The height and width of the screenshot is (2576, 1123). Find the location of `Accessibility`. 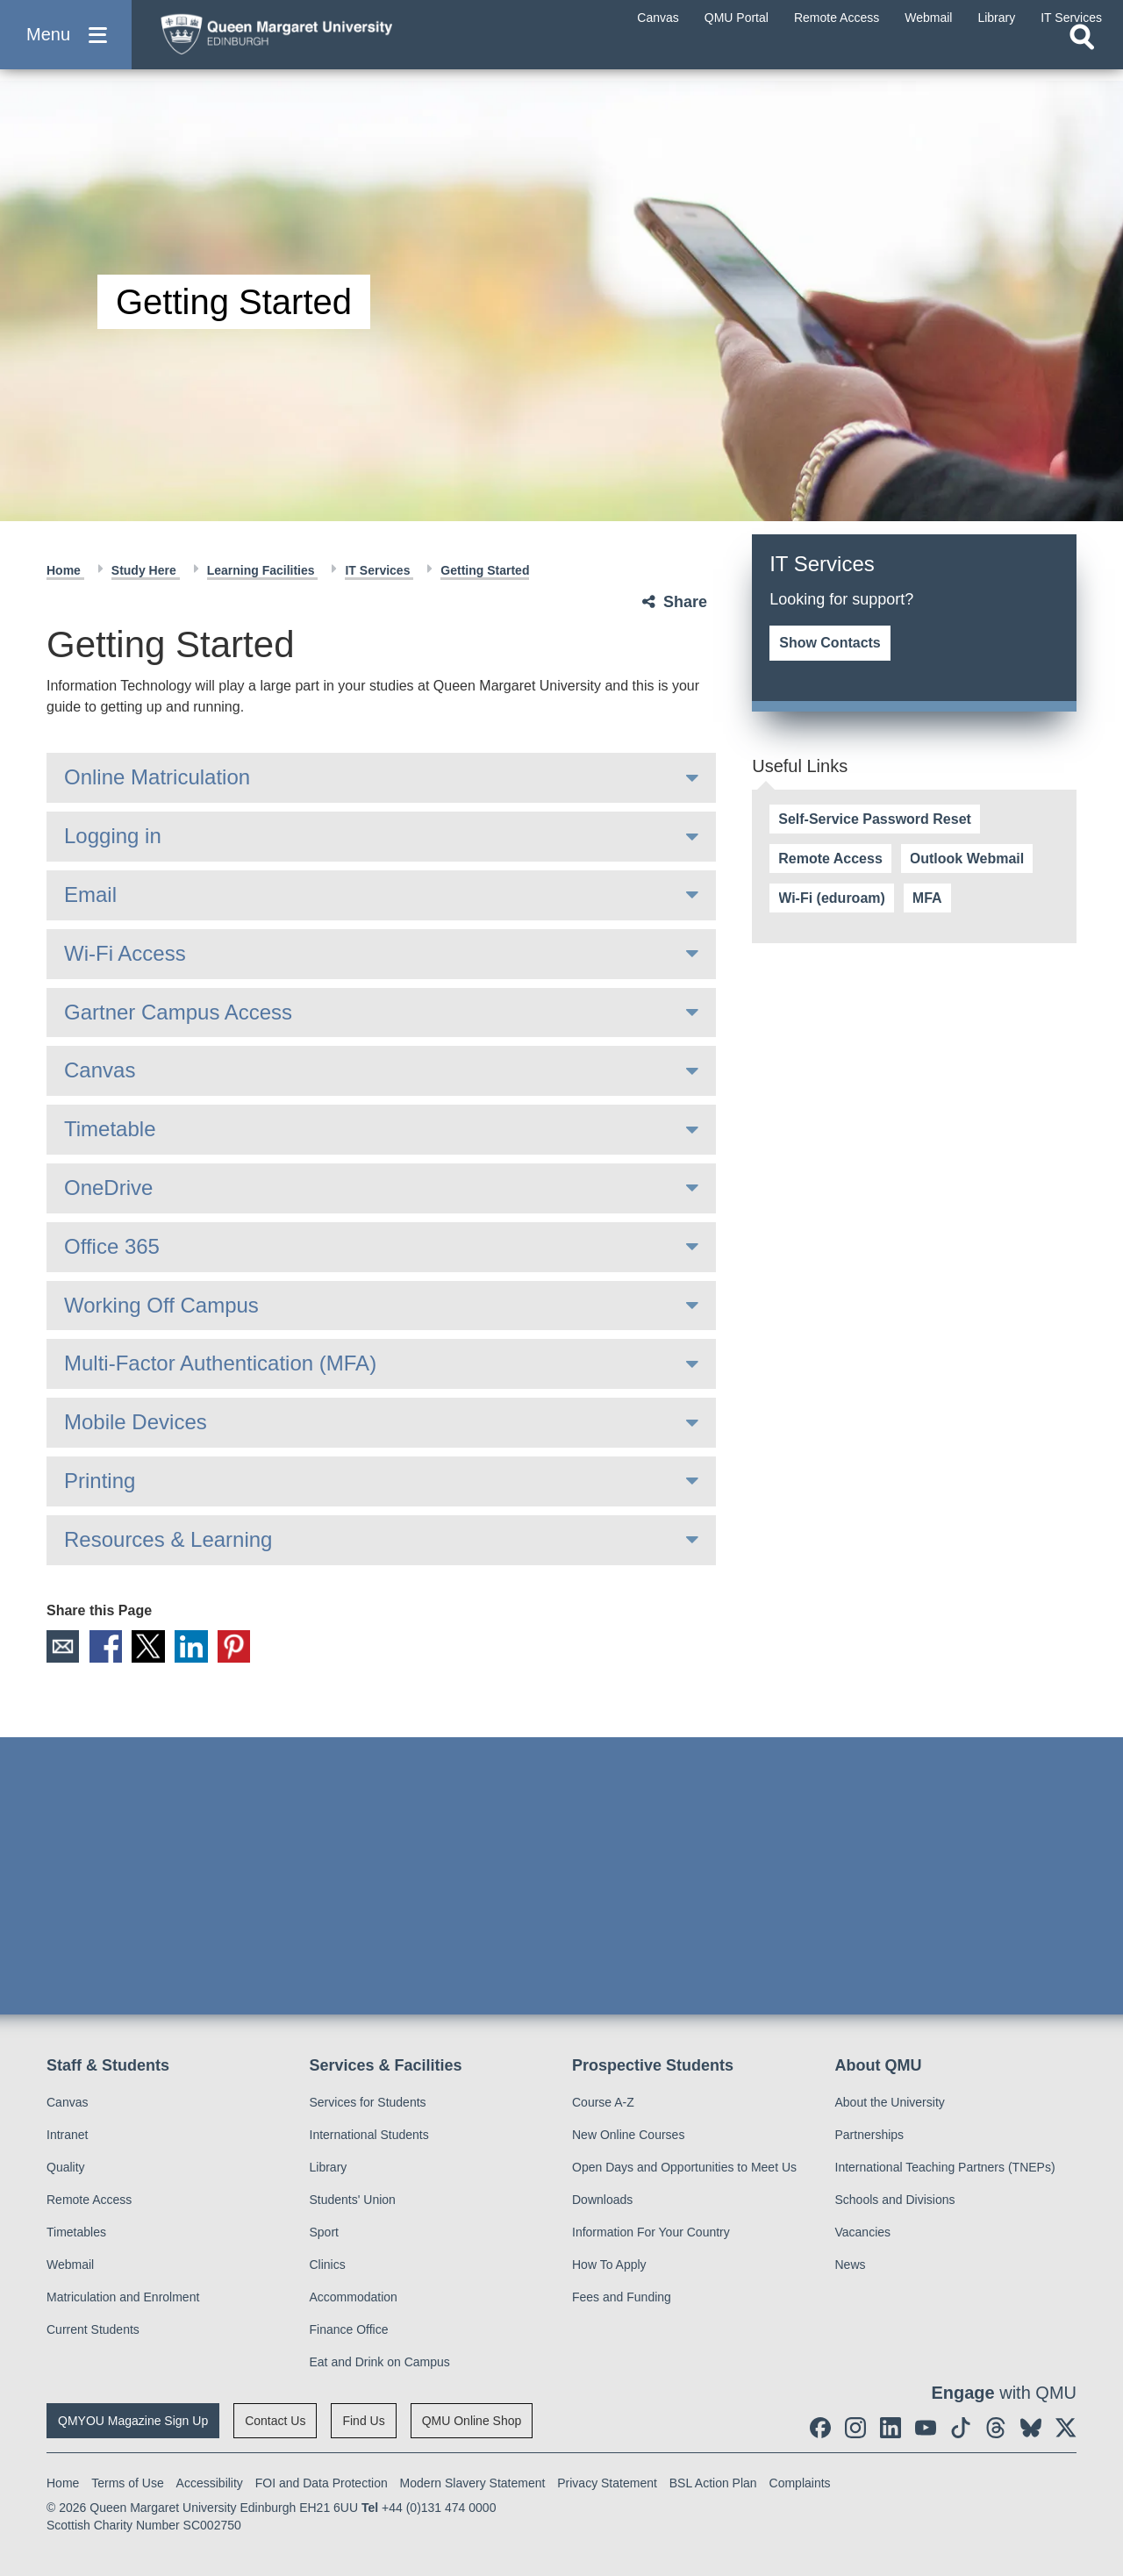

Accessibility is located at coordinates (209, 2483).